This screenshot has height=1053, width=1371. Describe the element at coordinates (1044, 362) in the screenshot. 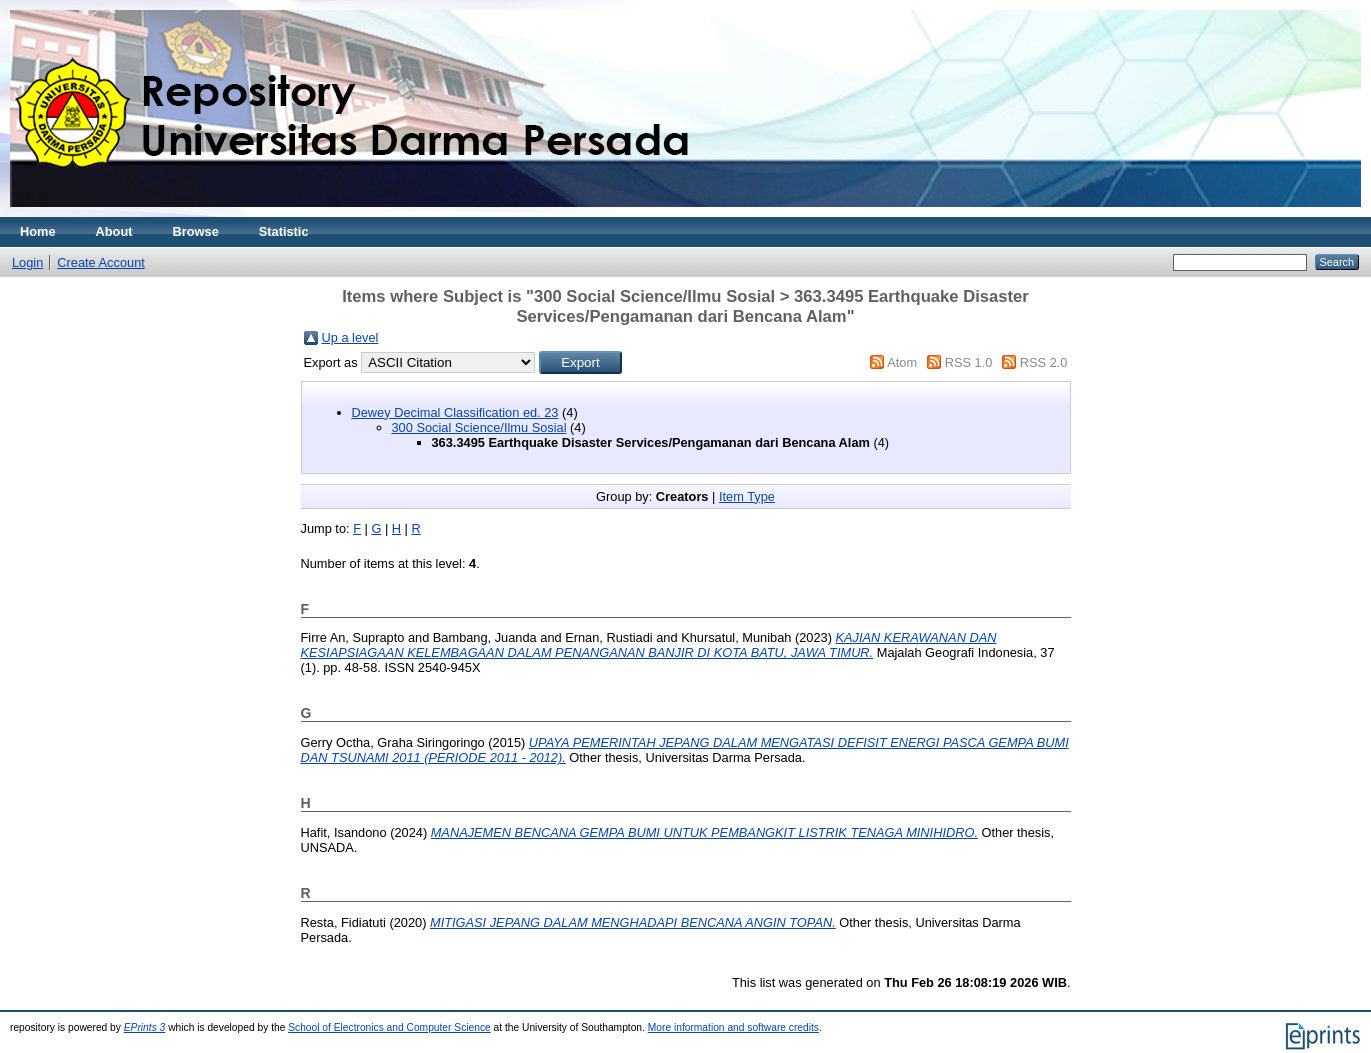

I see `RSS 2.0` at that location.